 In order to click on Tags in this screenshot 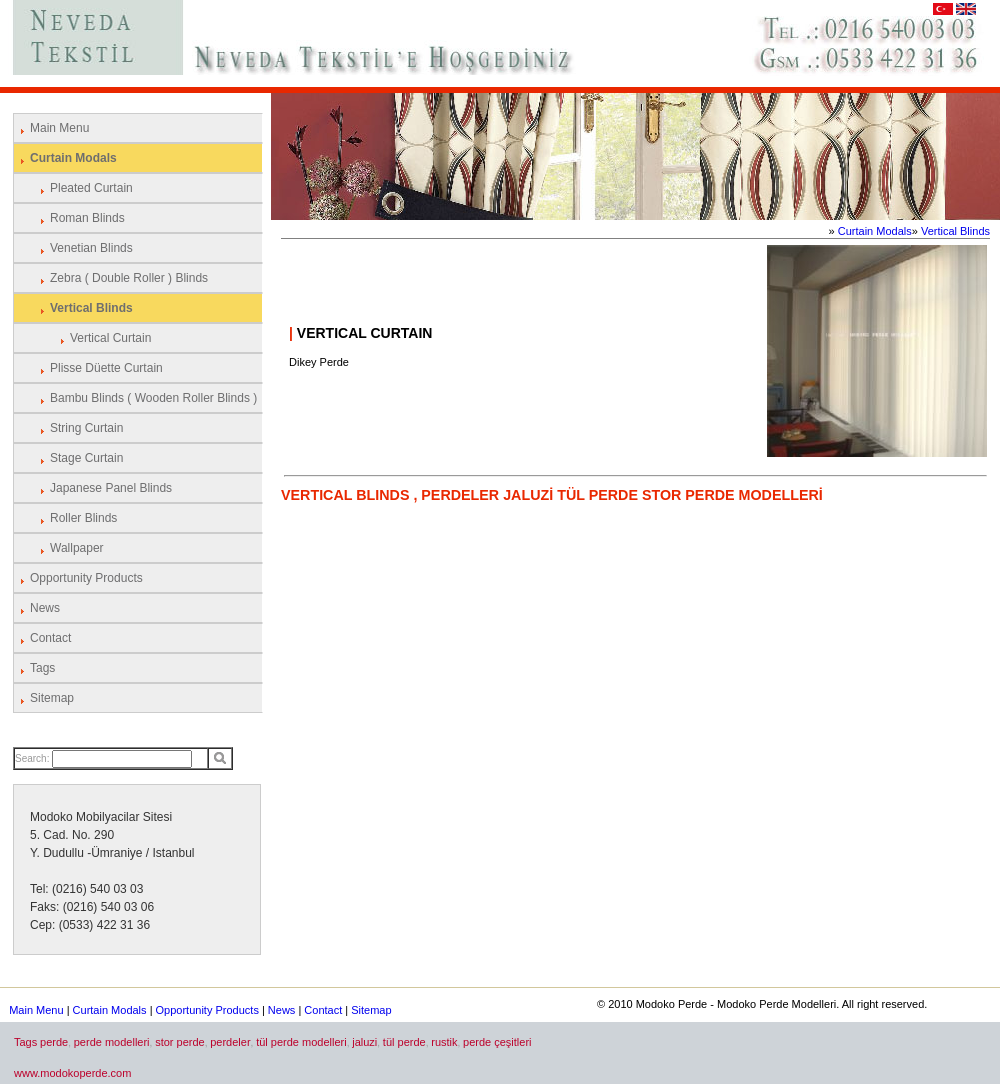, I will do `click(42, 668)`.